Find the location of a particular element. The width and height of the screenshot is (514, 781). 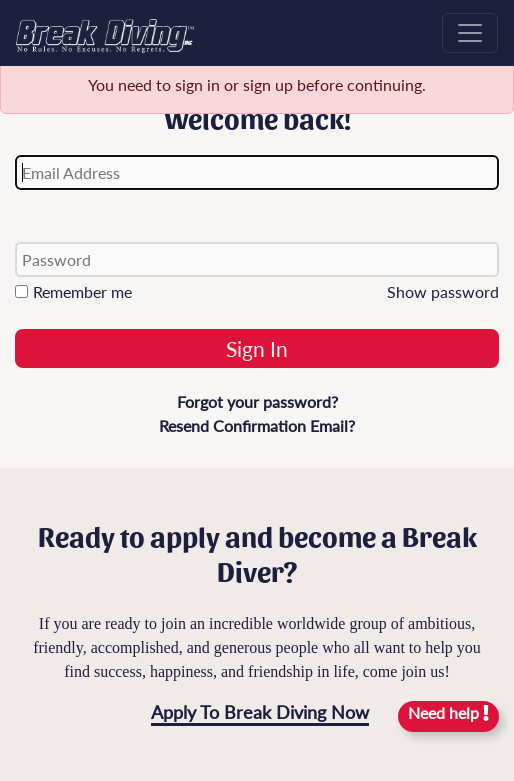

Show password is located at coordinates (443, 291).